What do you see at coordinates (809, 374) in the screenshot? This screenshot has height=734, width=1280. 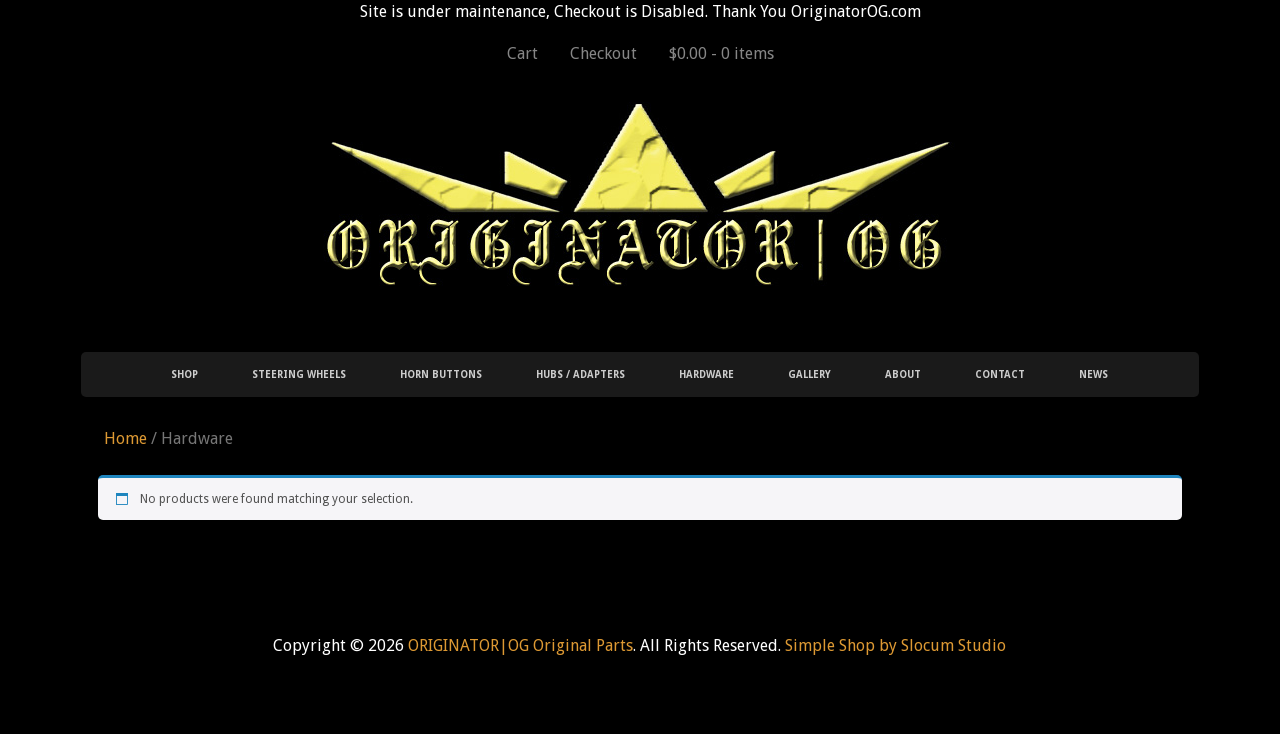 I see `Gallery` at bounding box center [809, 374].